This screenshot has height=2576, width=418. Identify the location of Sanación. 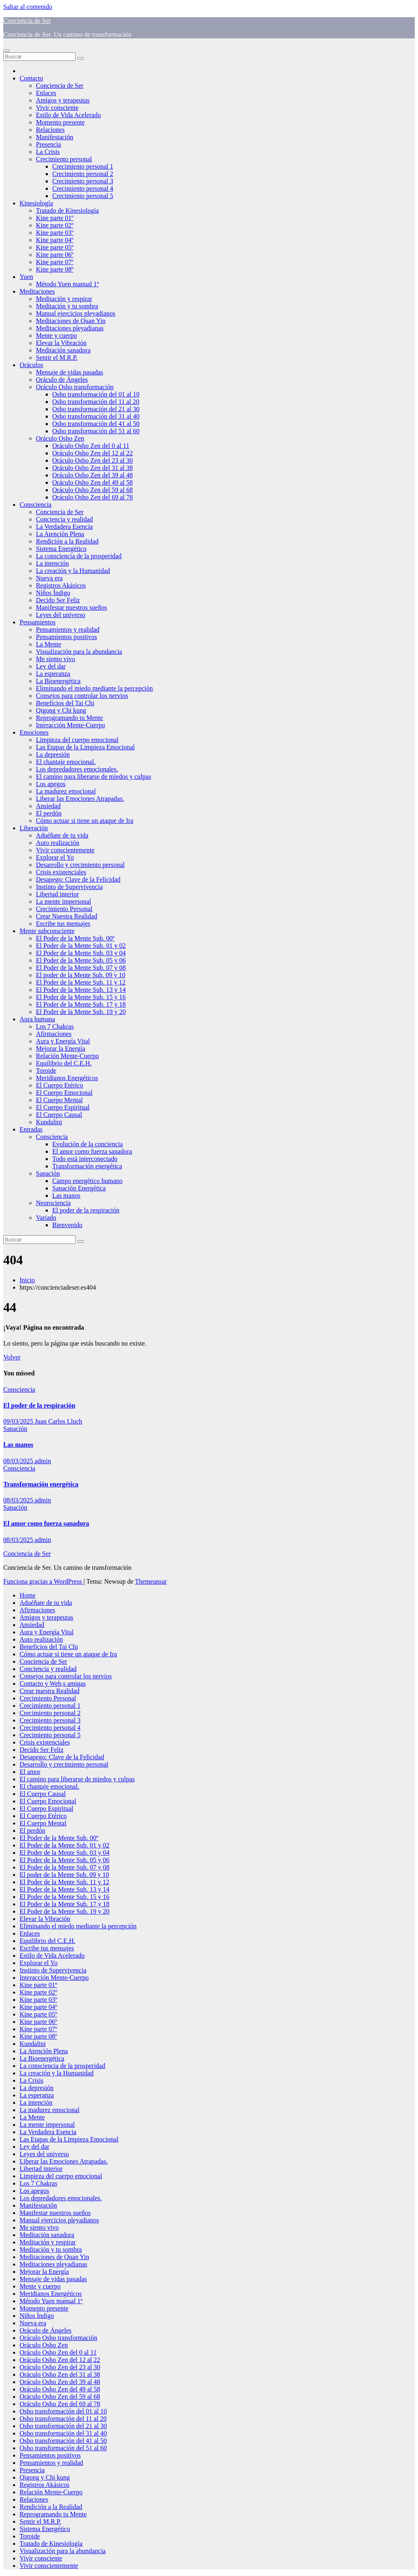
(48, 1173).